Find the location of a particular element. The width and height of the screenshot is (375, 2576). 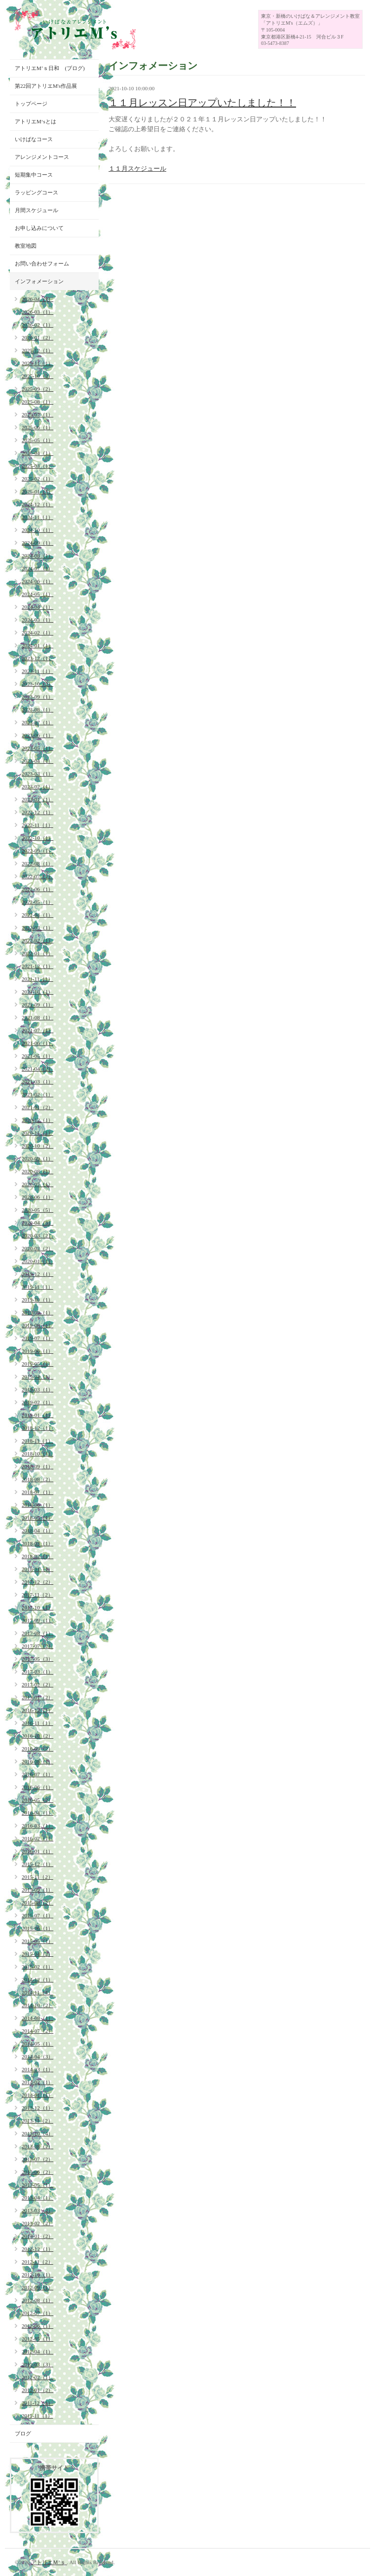

2023-09（1） is located at coordinates (37, 697).